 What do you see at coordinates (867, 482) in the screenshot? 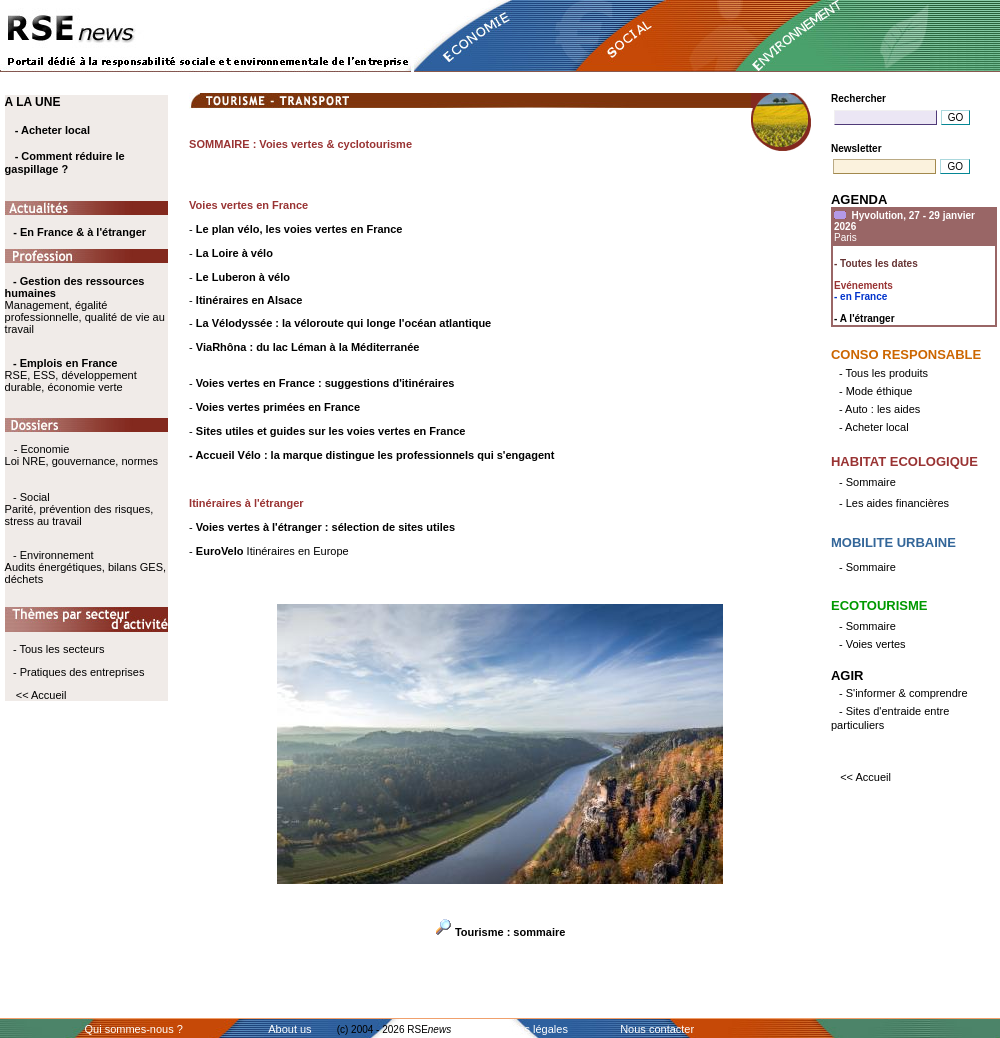
I see `- Sommaire` at bounding box center [867, 482].